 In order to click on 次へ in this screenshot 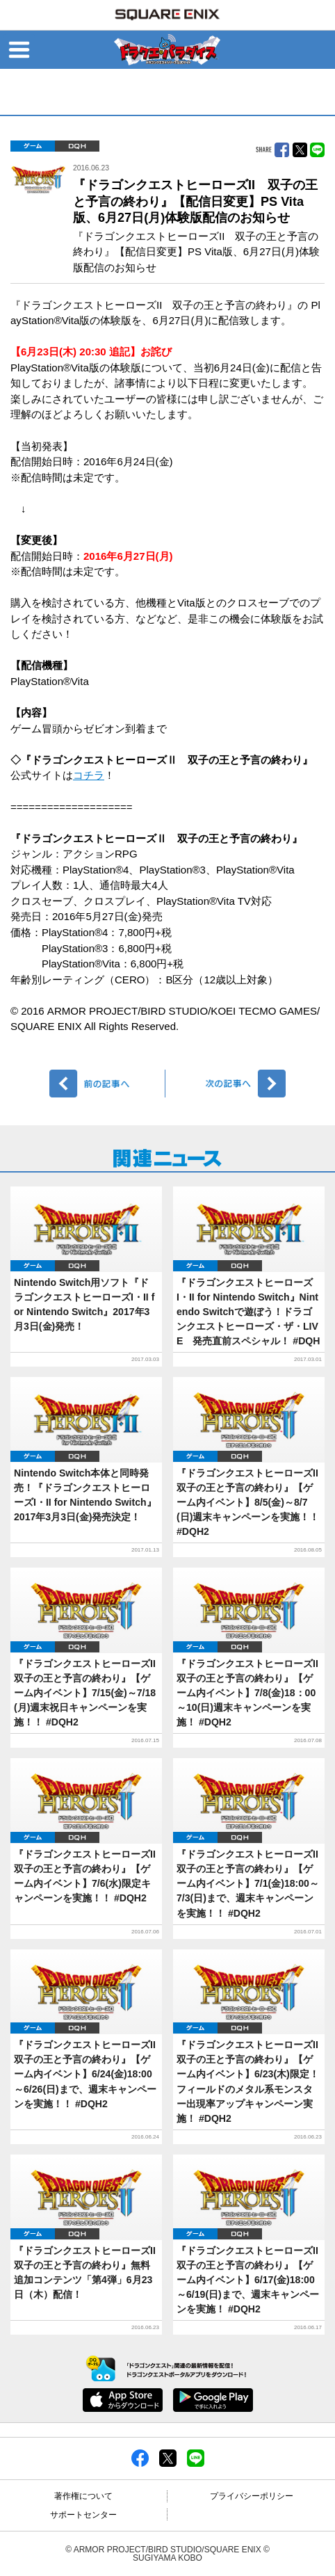, I will do `click(228, 1083)`.